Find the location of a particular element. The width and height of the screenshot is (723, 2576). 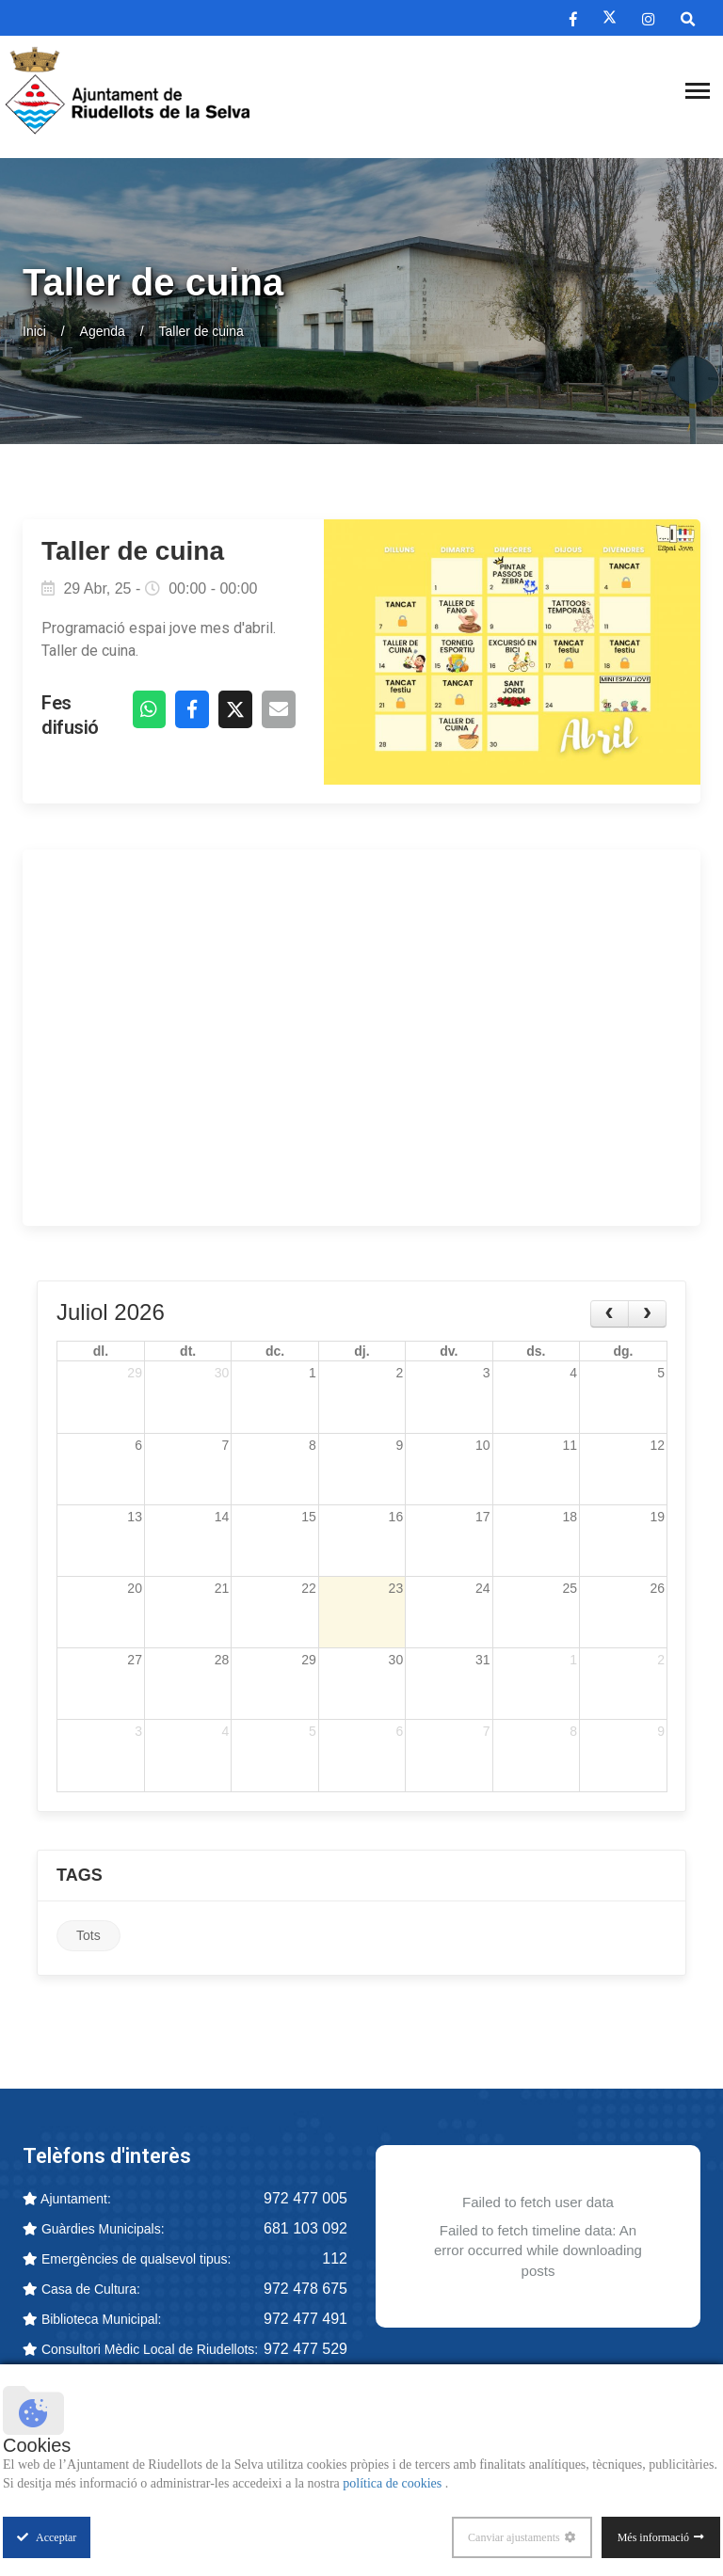

Inici is located at coordinates (34, 331).